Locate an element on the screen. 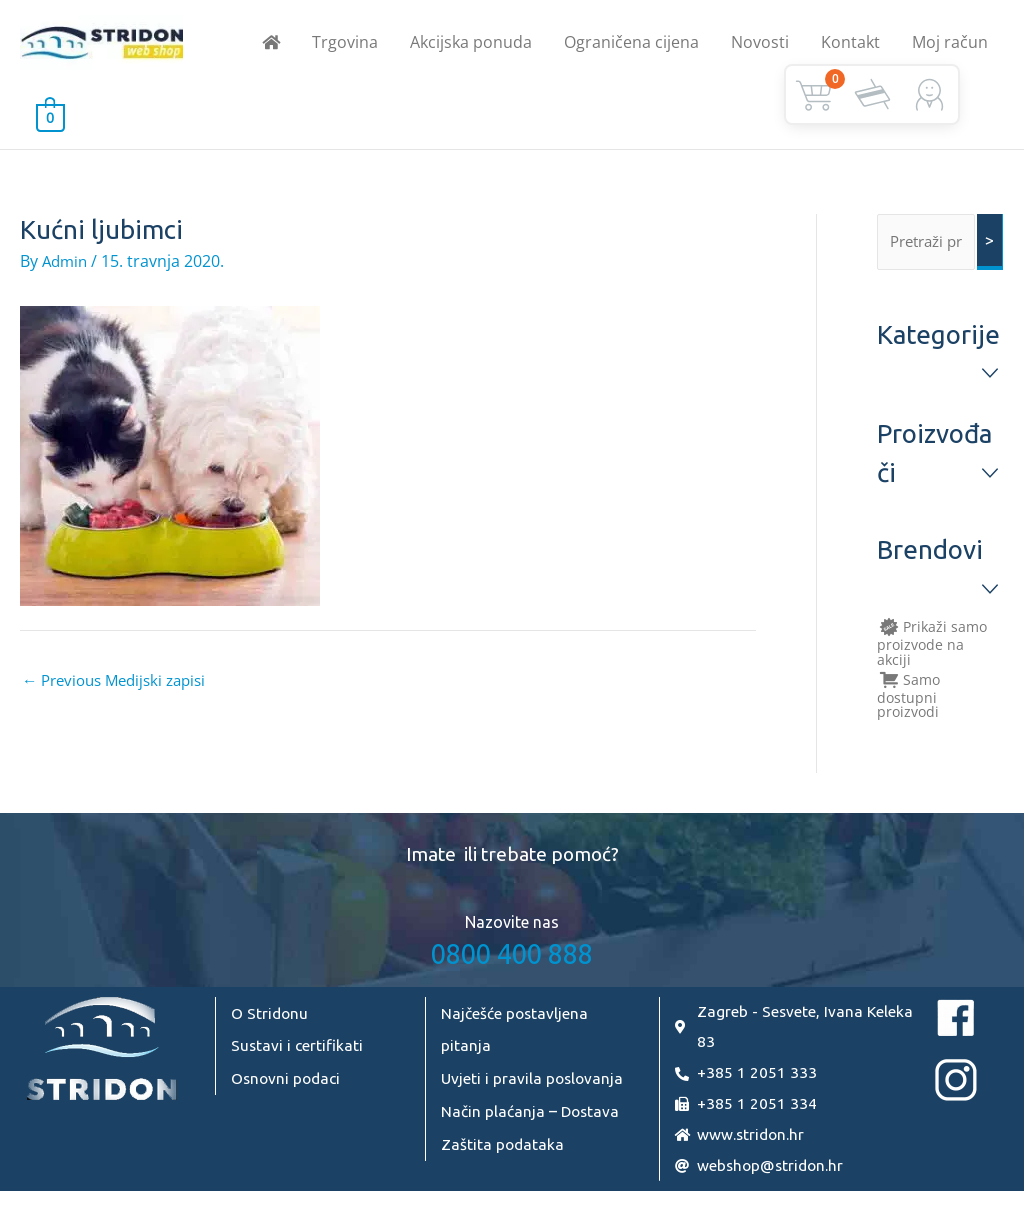  Uvjeti i pravila poslovanja is located at coordinates (534, 1086).